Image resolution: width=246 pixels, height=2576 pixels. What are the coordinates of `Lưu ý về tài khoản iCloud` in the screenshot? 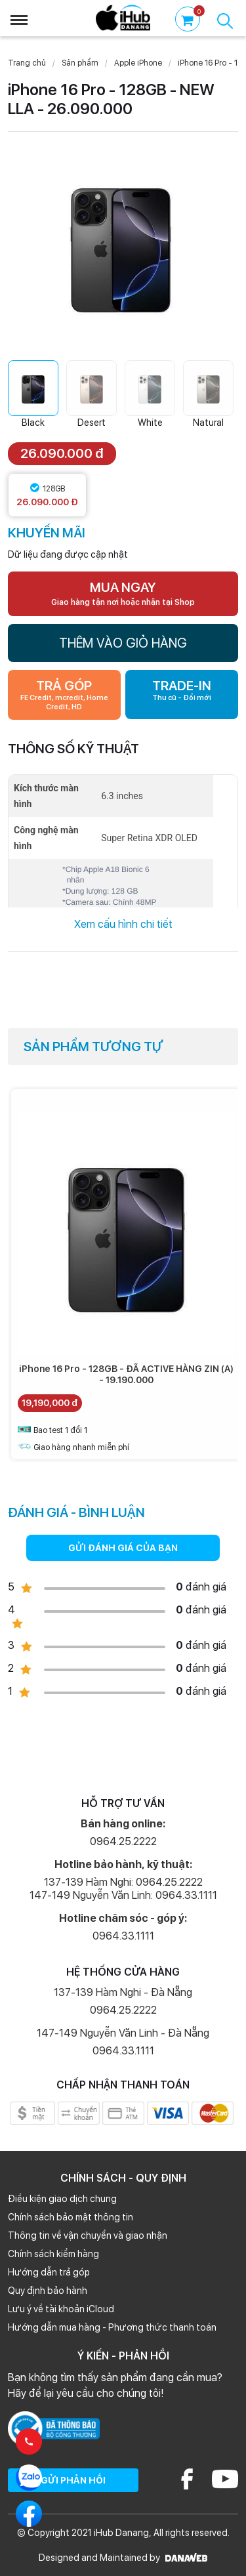 It's located at (61, 2309).